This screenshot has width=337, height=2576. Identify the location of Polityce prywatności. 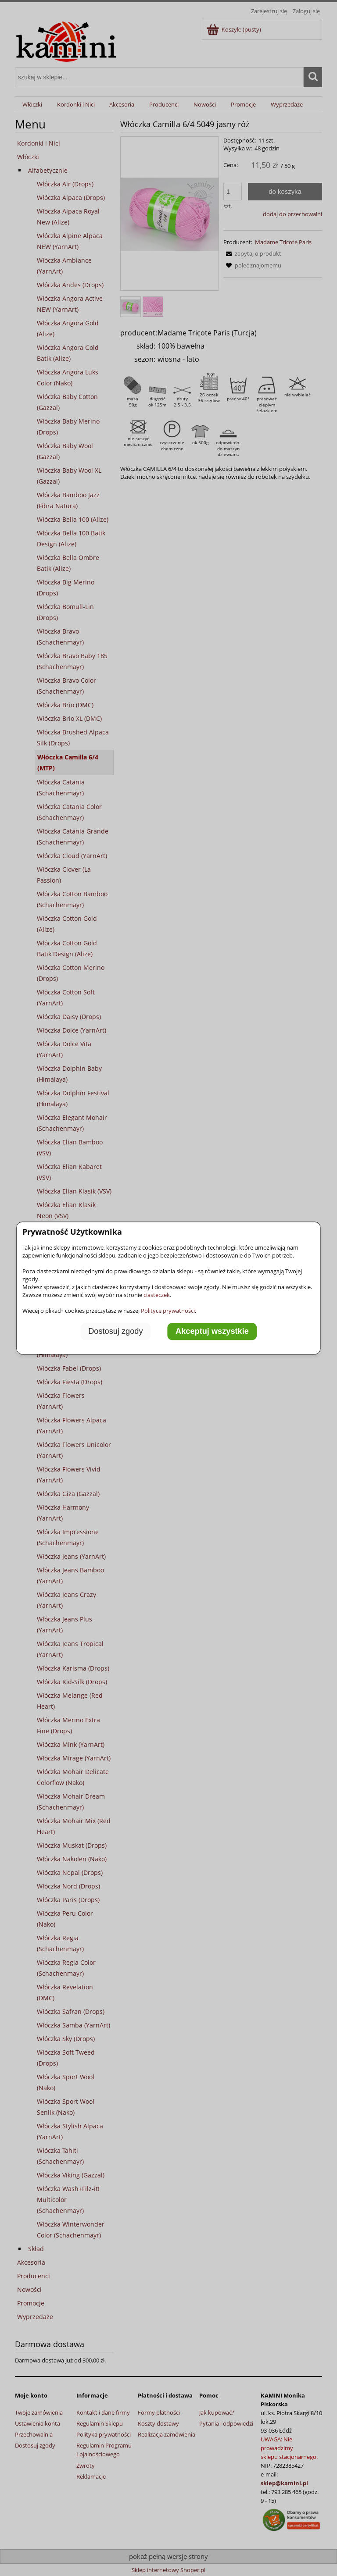
(168, 1311).